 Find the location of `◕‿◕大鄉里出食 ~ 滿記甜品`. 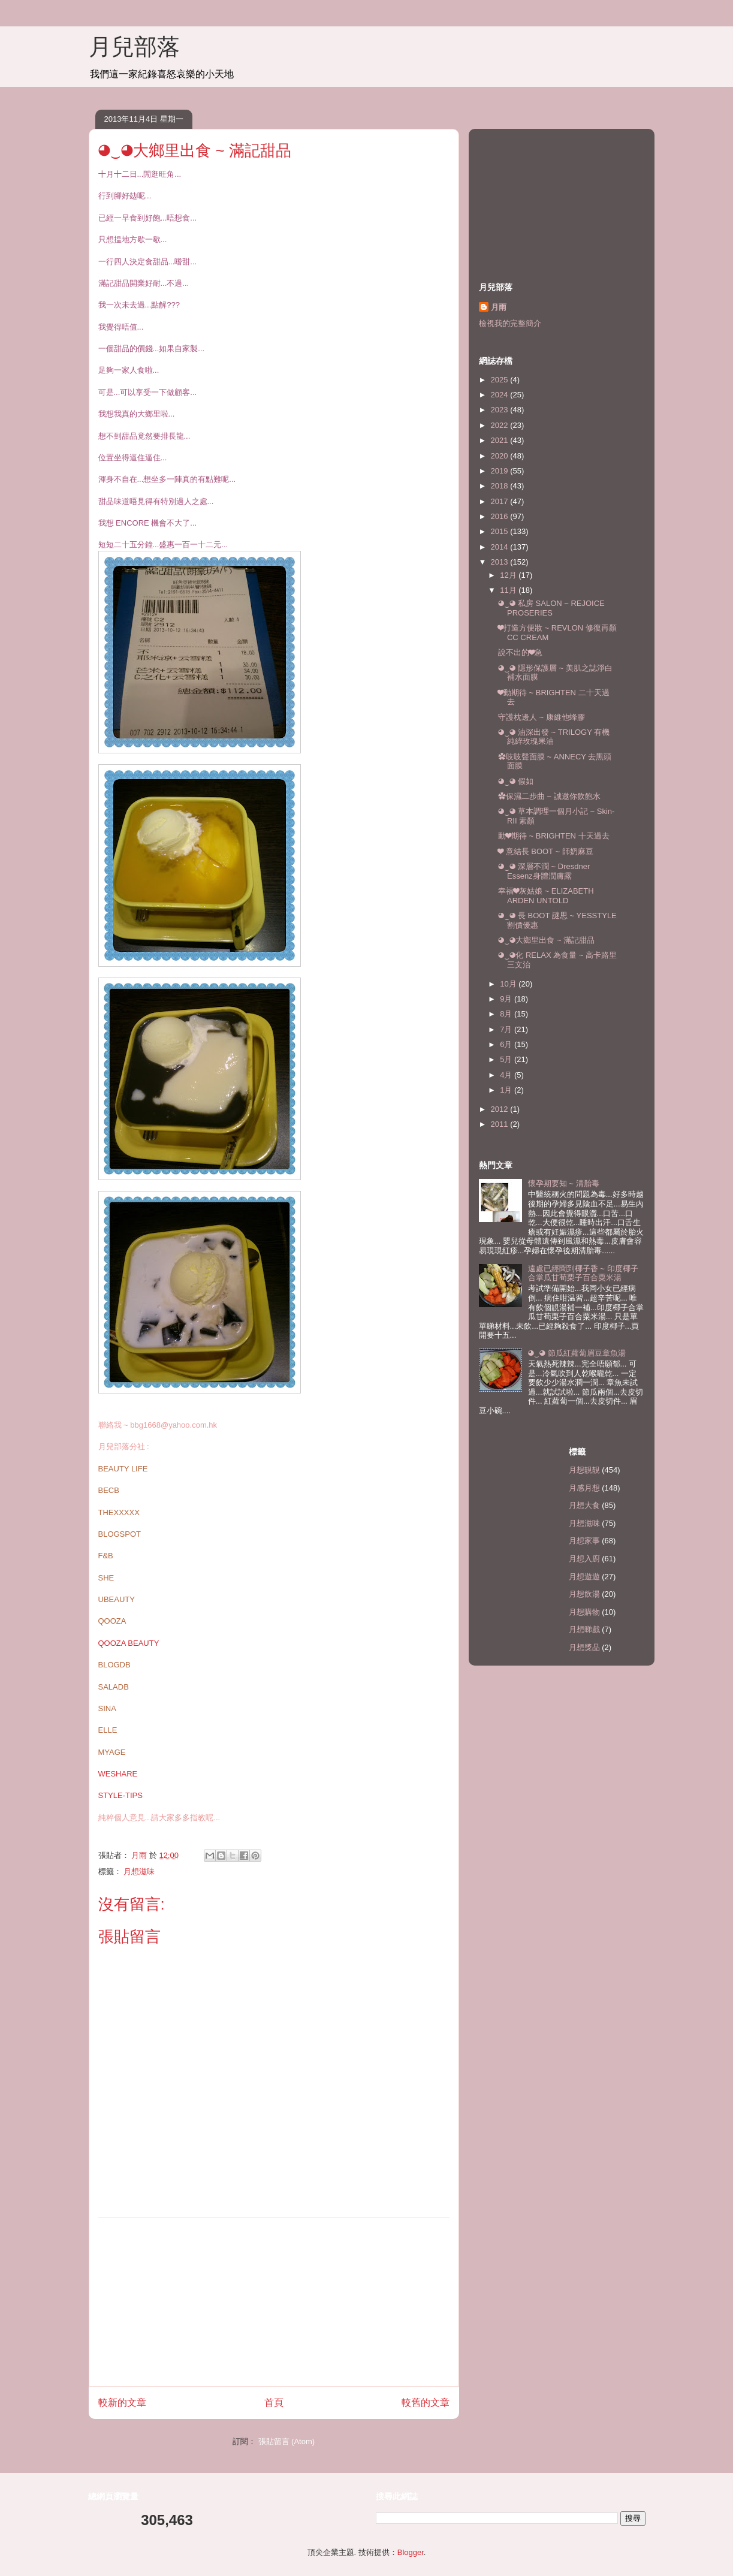

◕‿◕大鄉里出食 ~ 滿記甜品 is located at coordinates (546, 940).